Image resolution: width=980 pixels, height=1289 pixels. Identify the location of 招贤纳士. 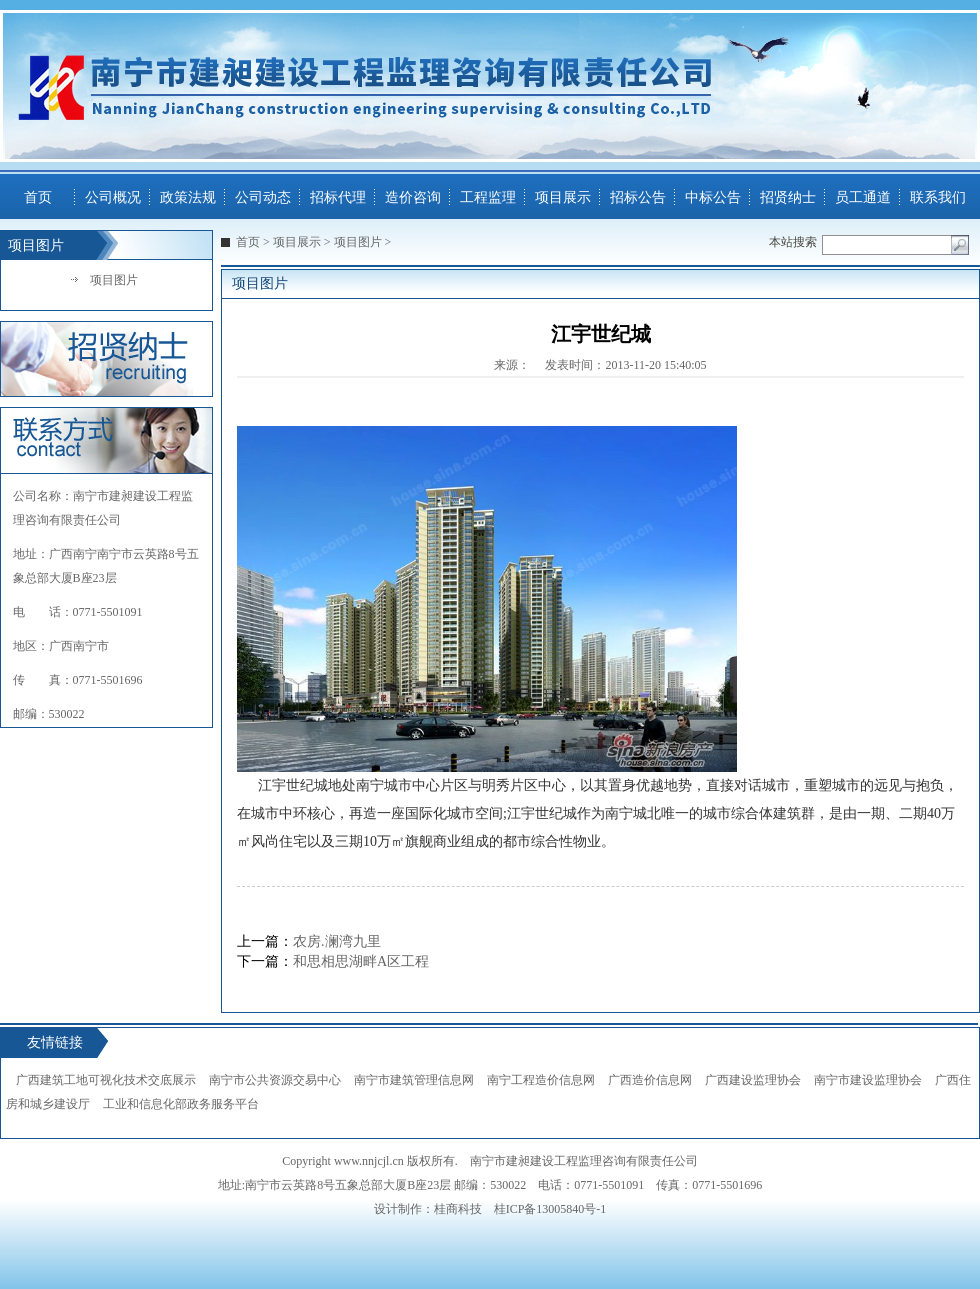
(788, 197).